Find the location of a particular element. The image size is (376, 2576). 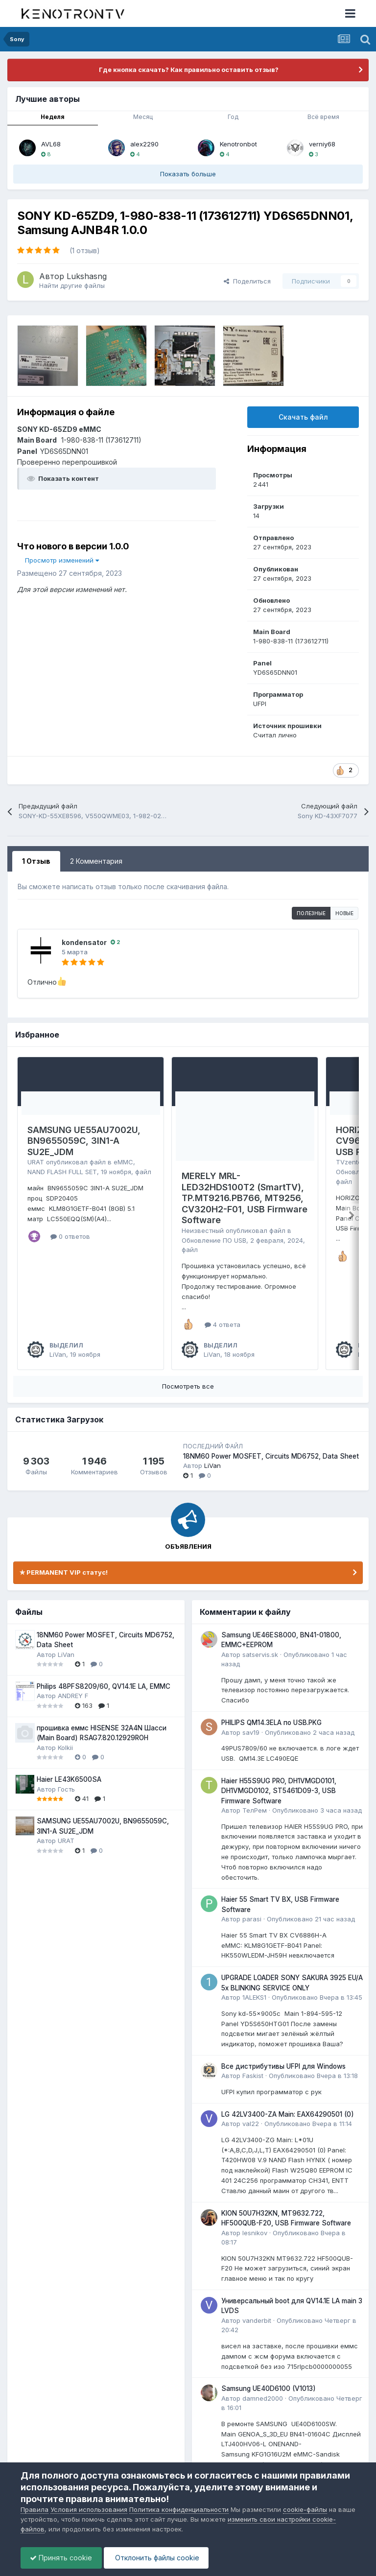

Посмотреть все is located at coordinates (188, 1386).